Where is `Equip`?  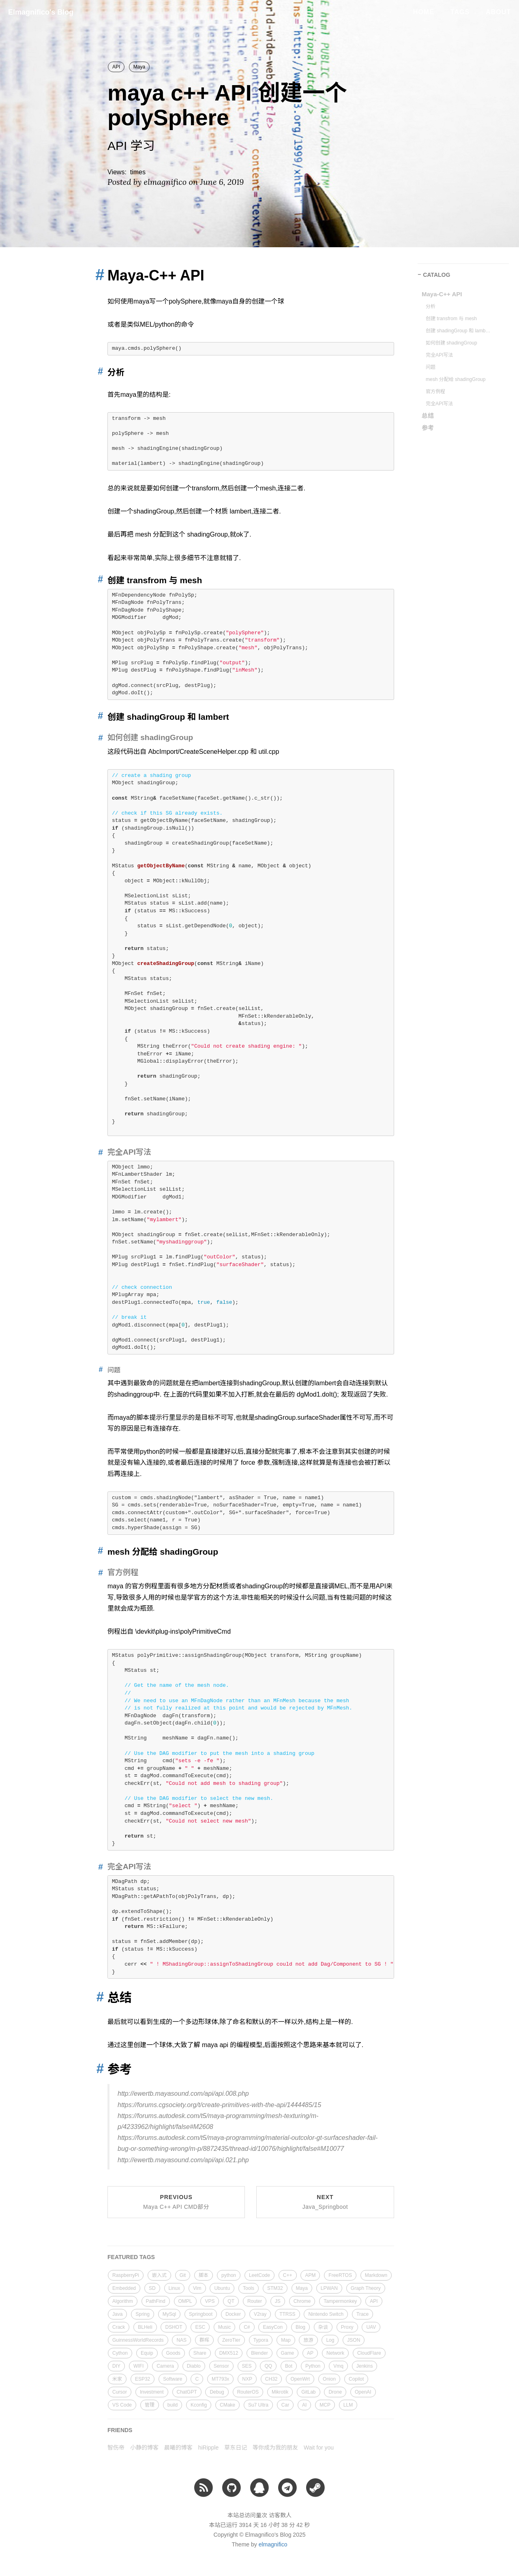
Equip is located at coordinates (147, 2353).